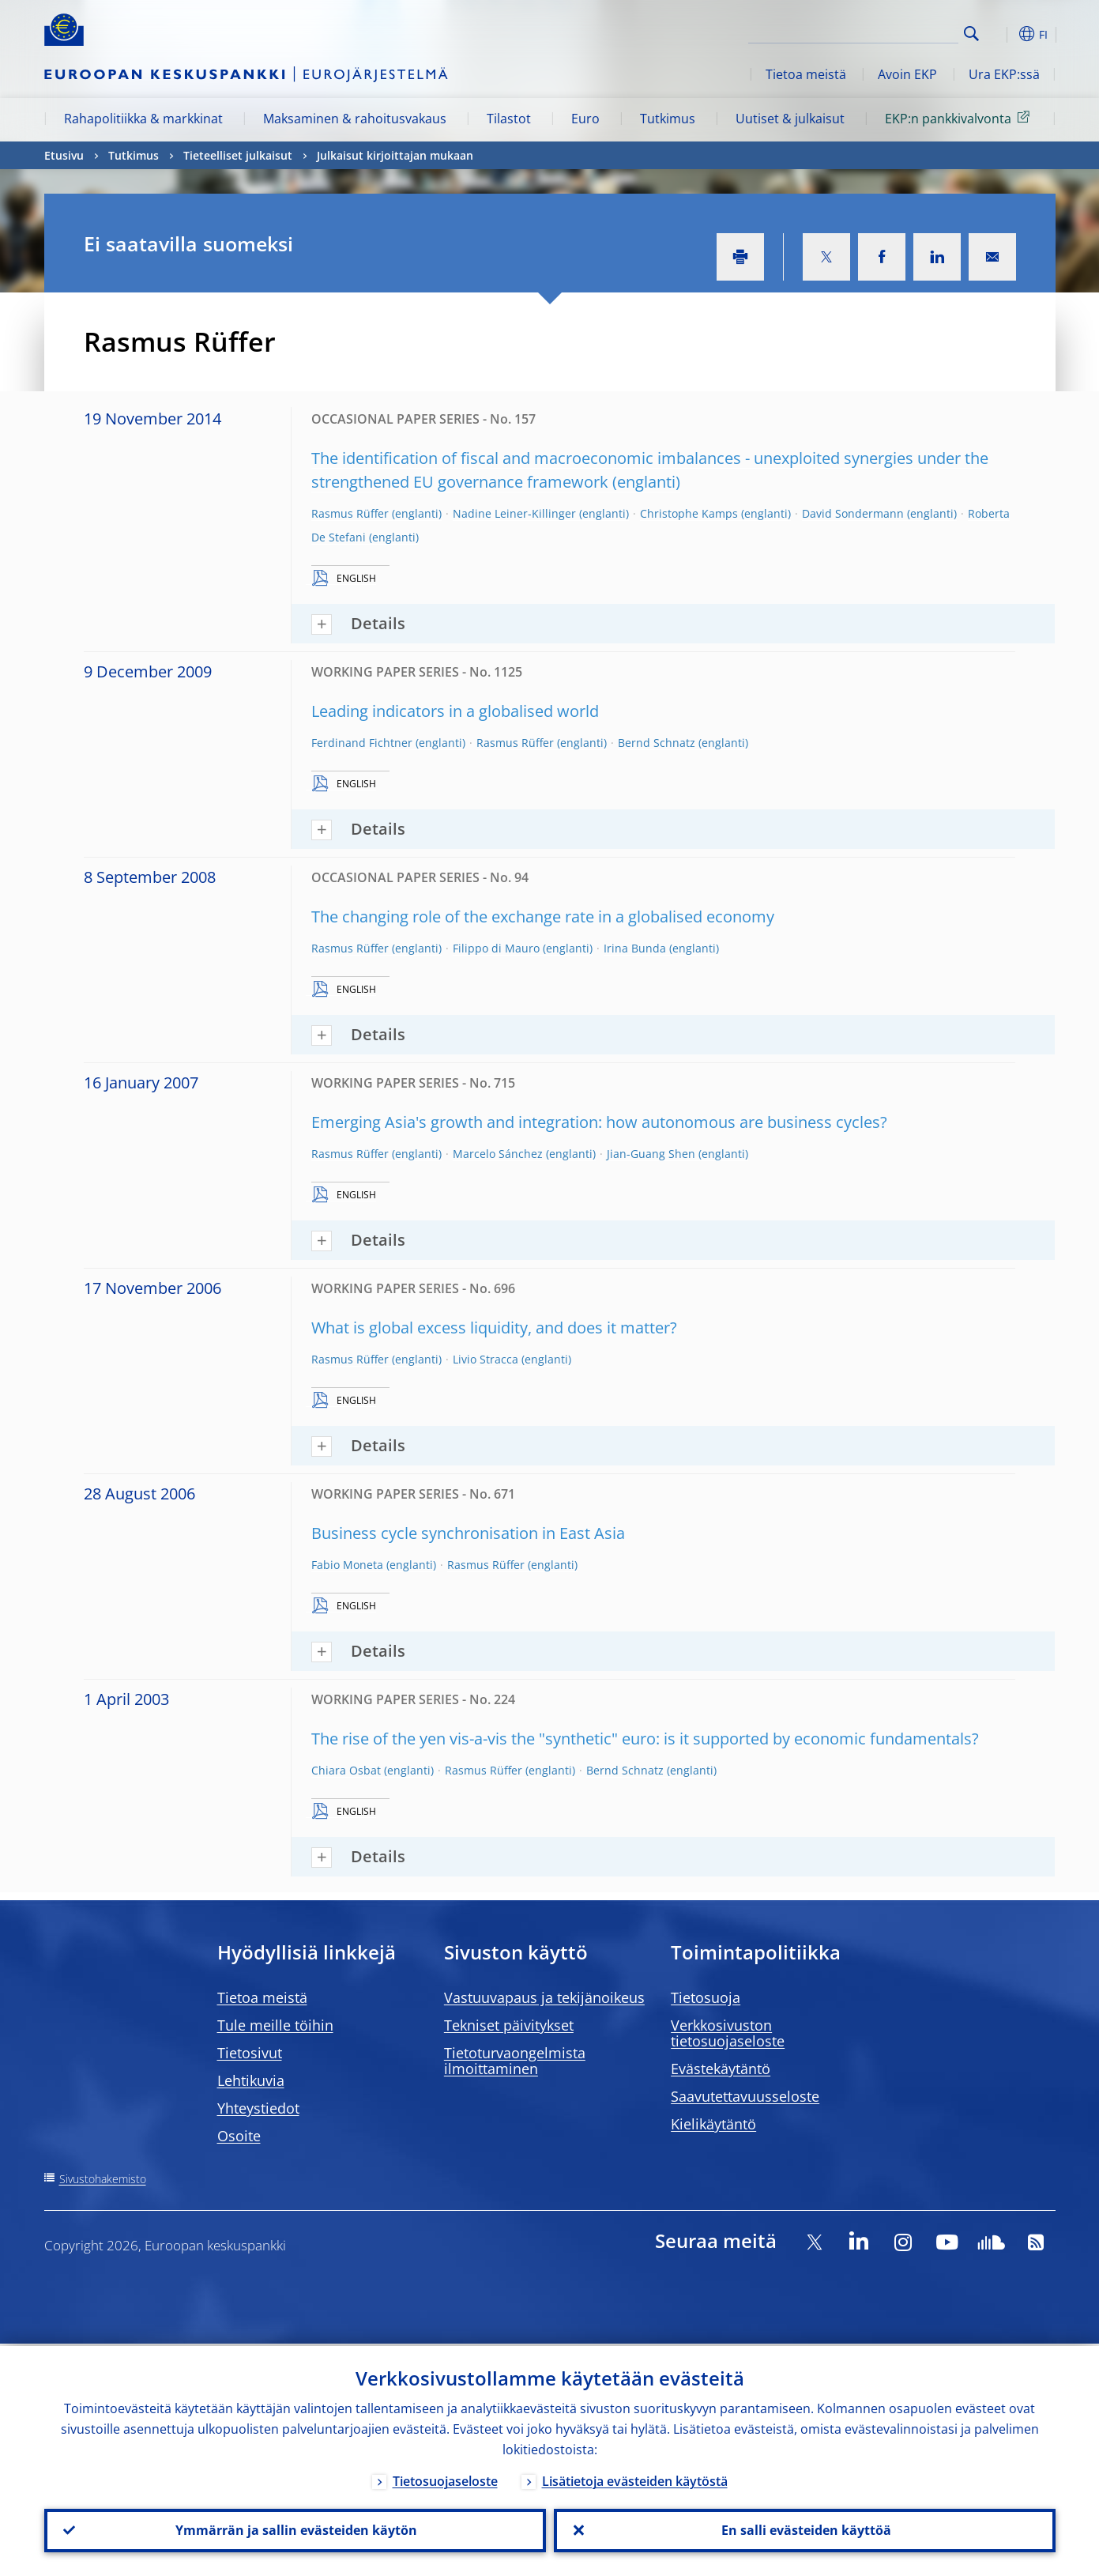 The image size is (1099, 2576). I want to click on What is global excess liquidity, and does it matter?, so click(494, 1327).